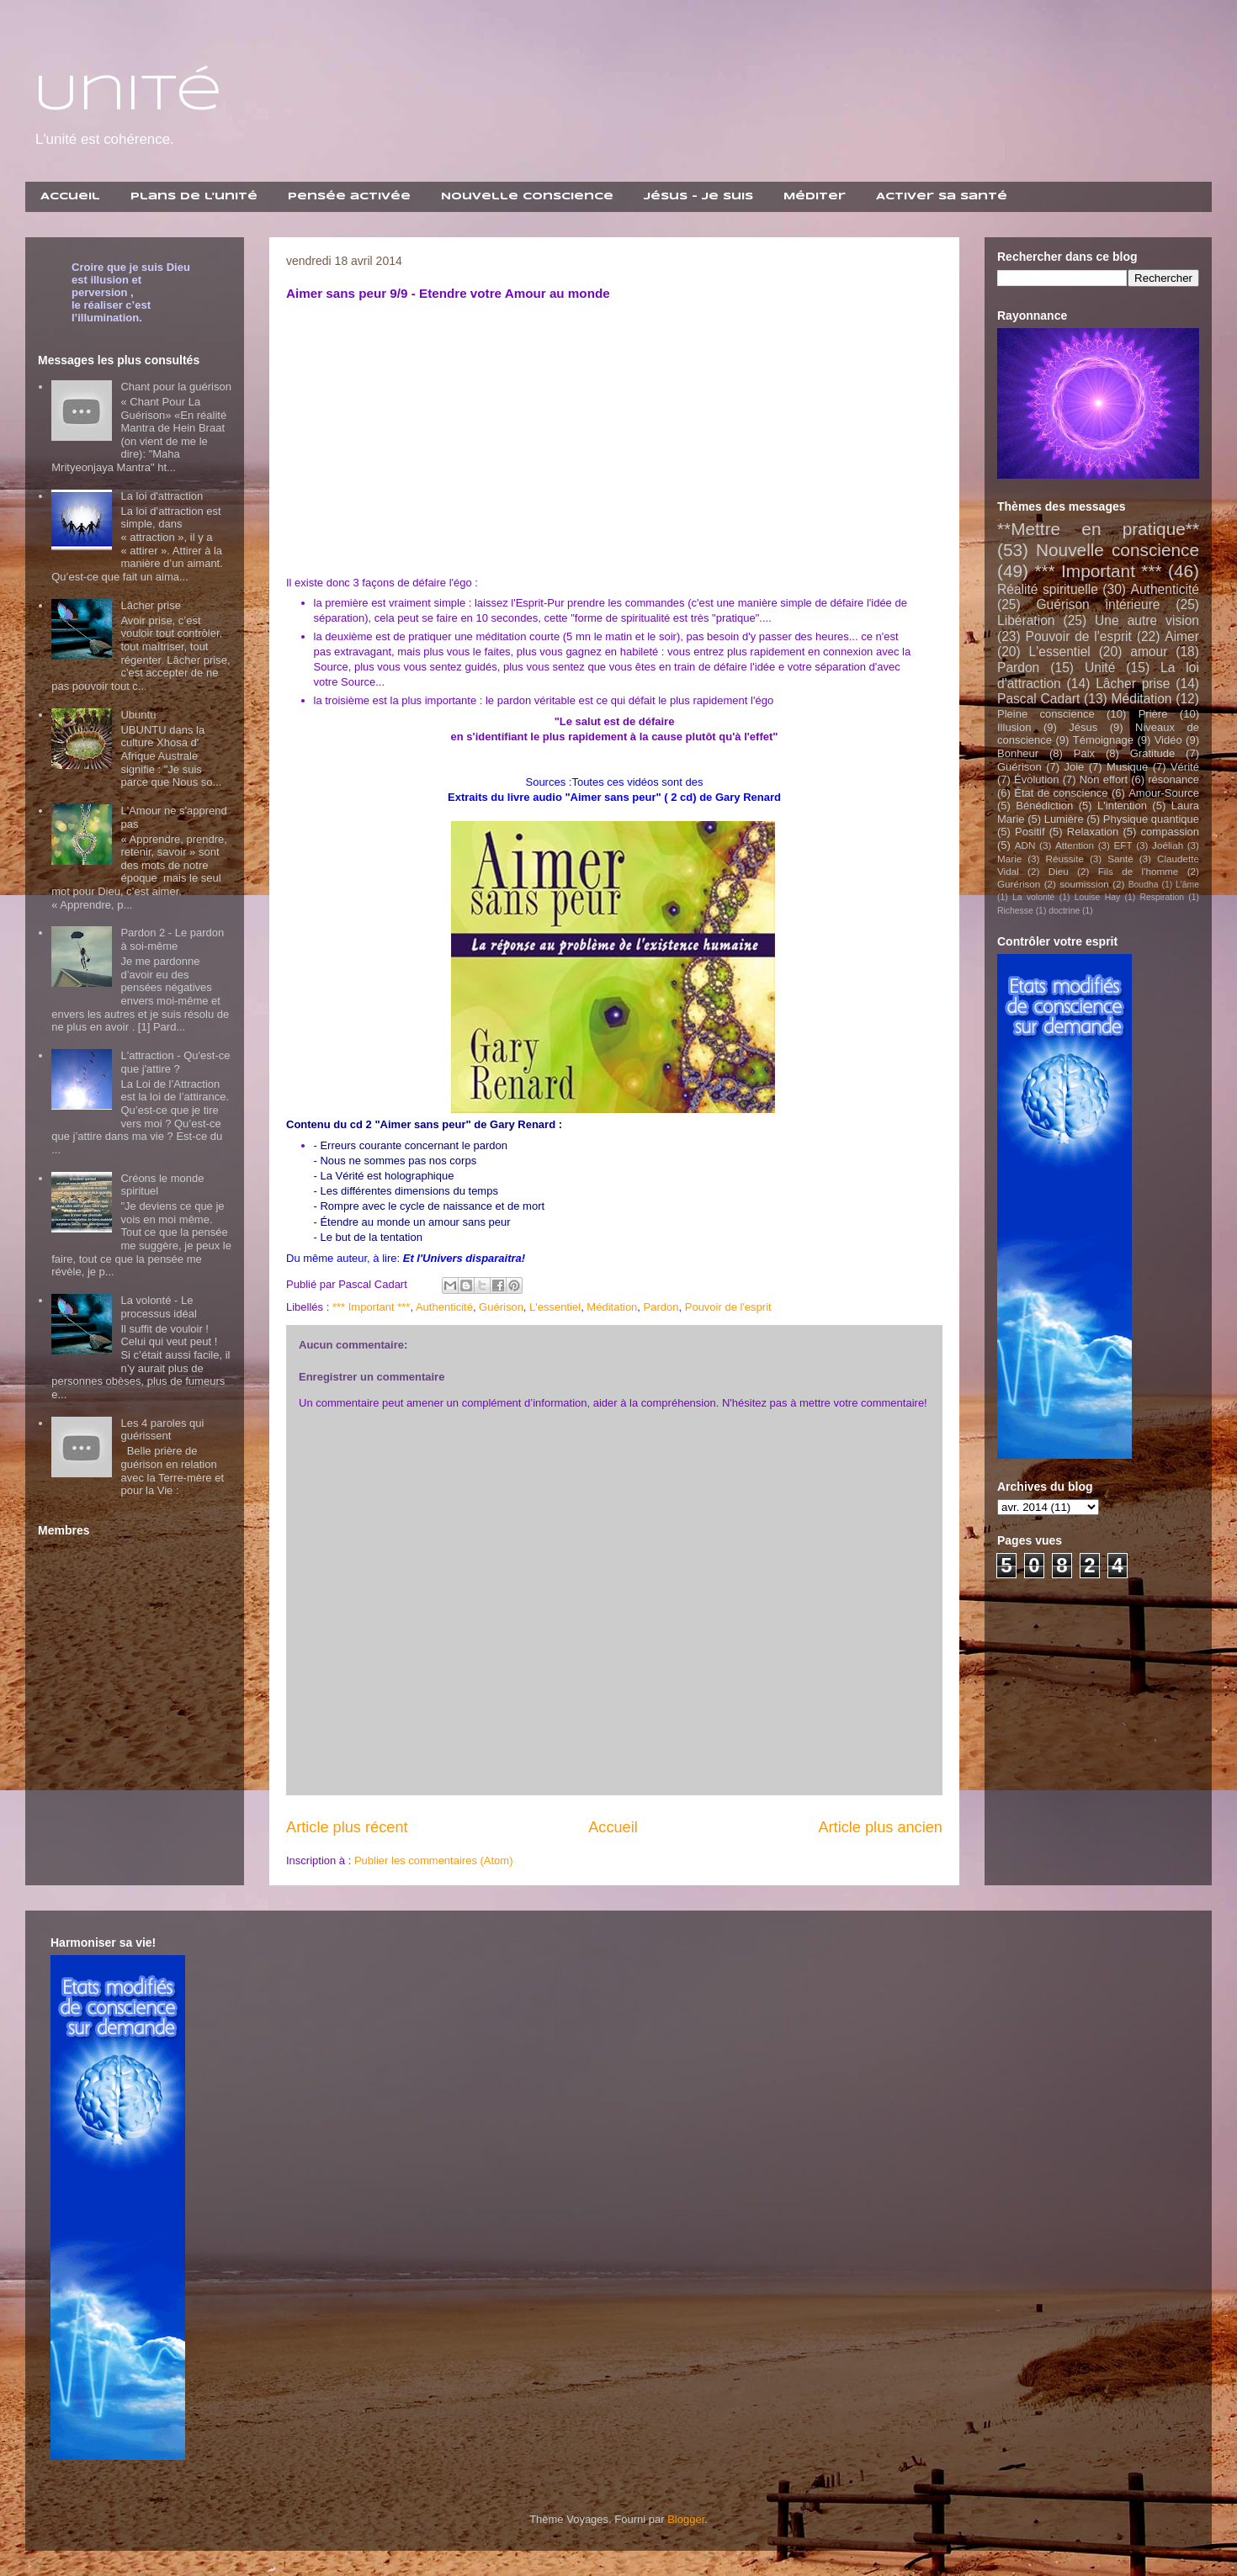  I want to click on L'âme, so click(1187, 884).